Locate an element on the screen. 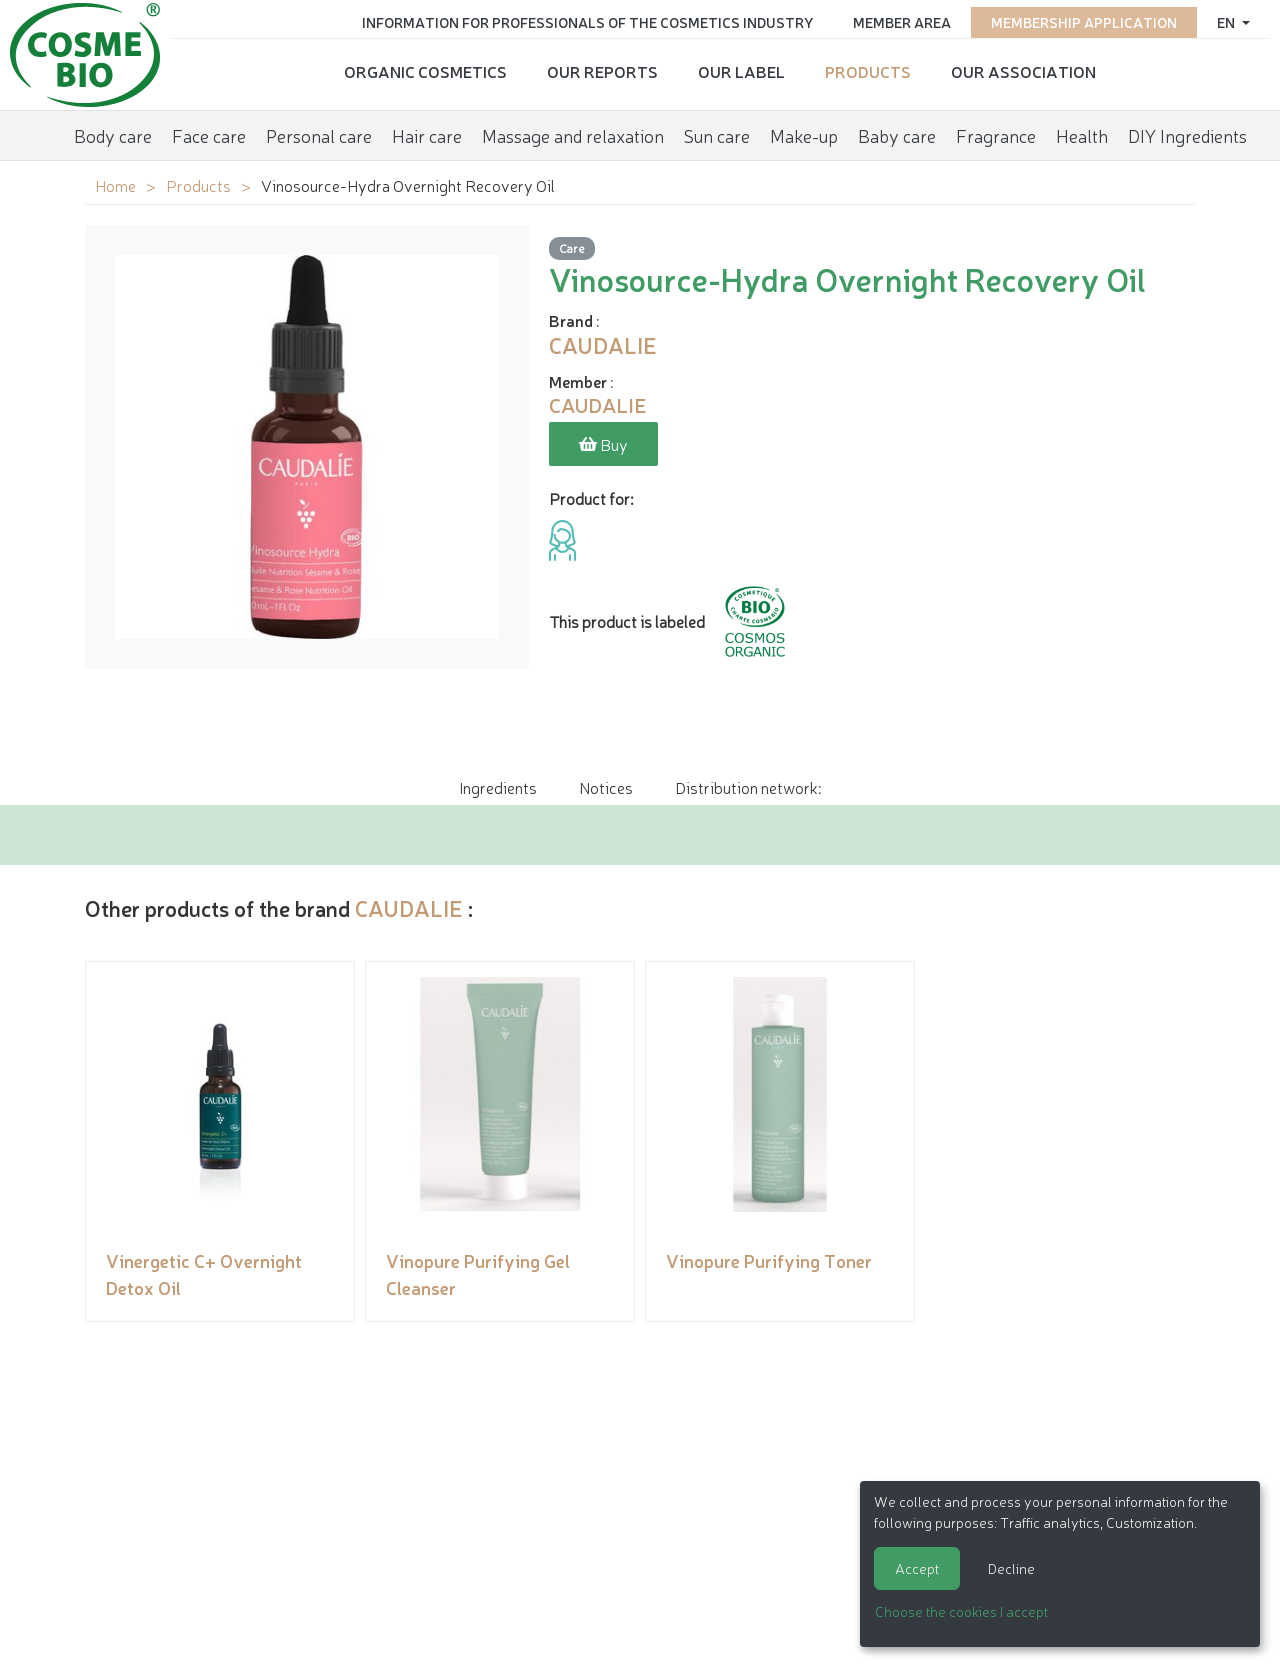  Buy is located at coordinates (603, 444).